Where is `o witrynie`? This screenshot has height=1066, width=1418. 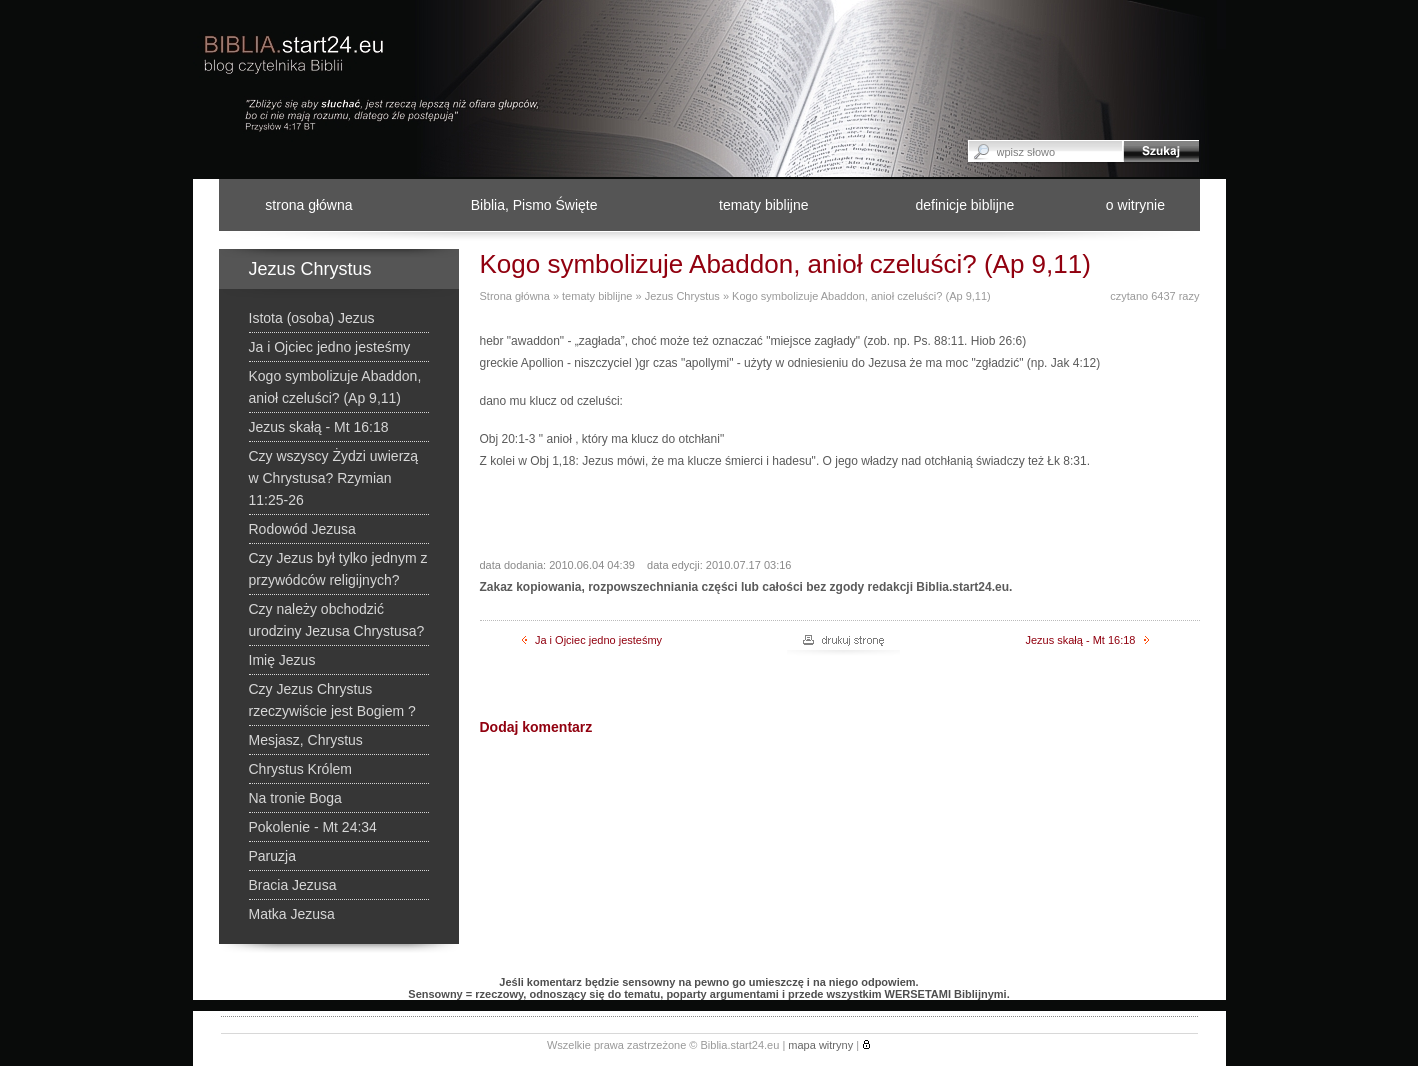
o witrynie is located at coordinates (1135, 205).